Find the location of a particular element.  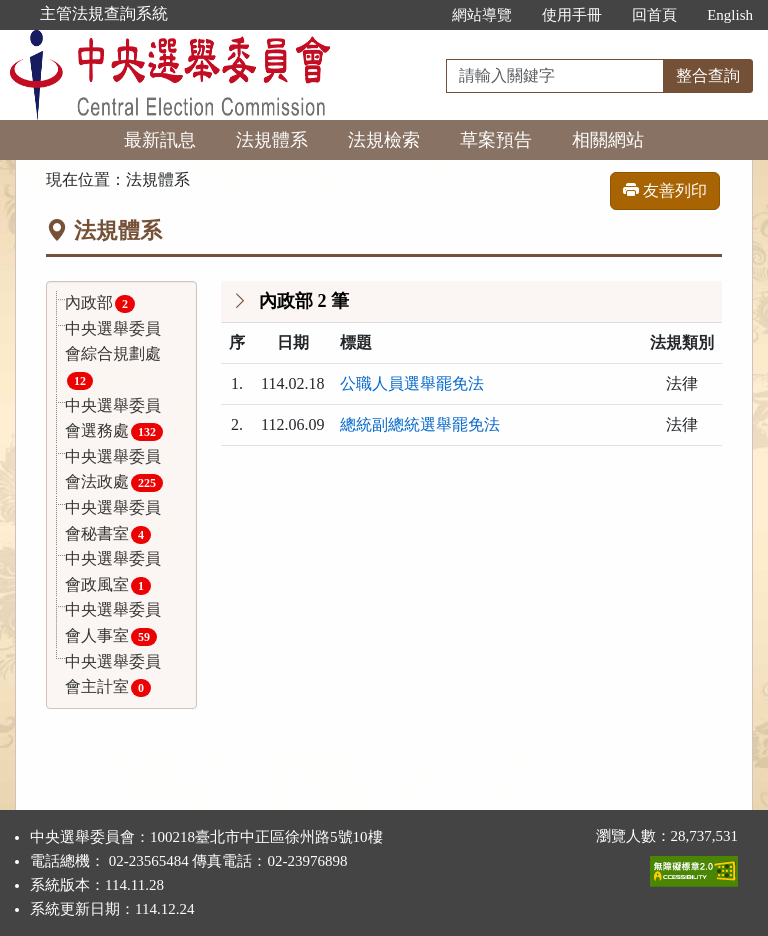

中央選舉委員會主計室 is located at coordinates (113, 675).